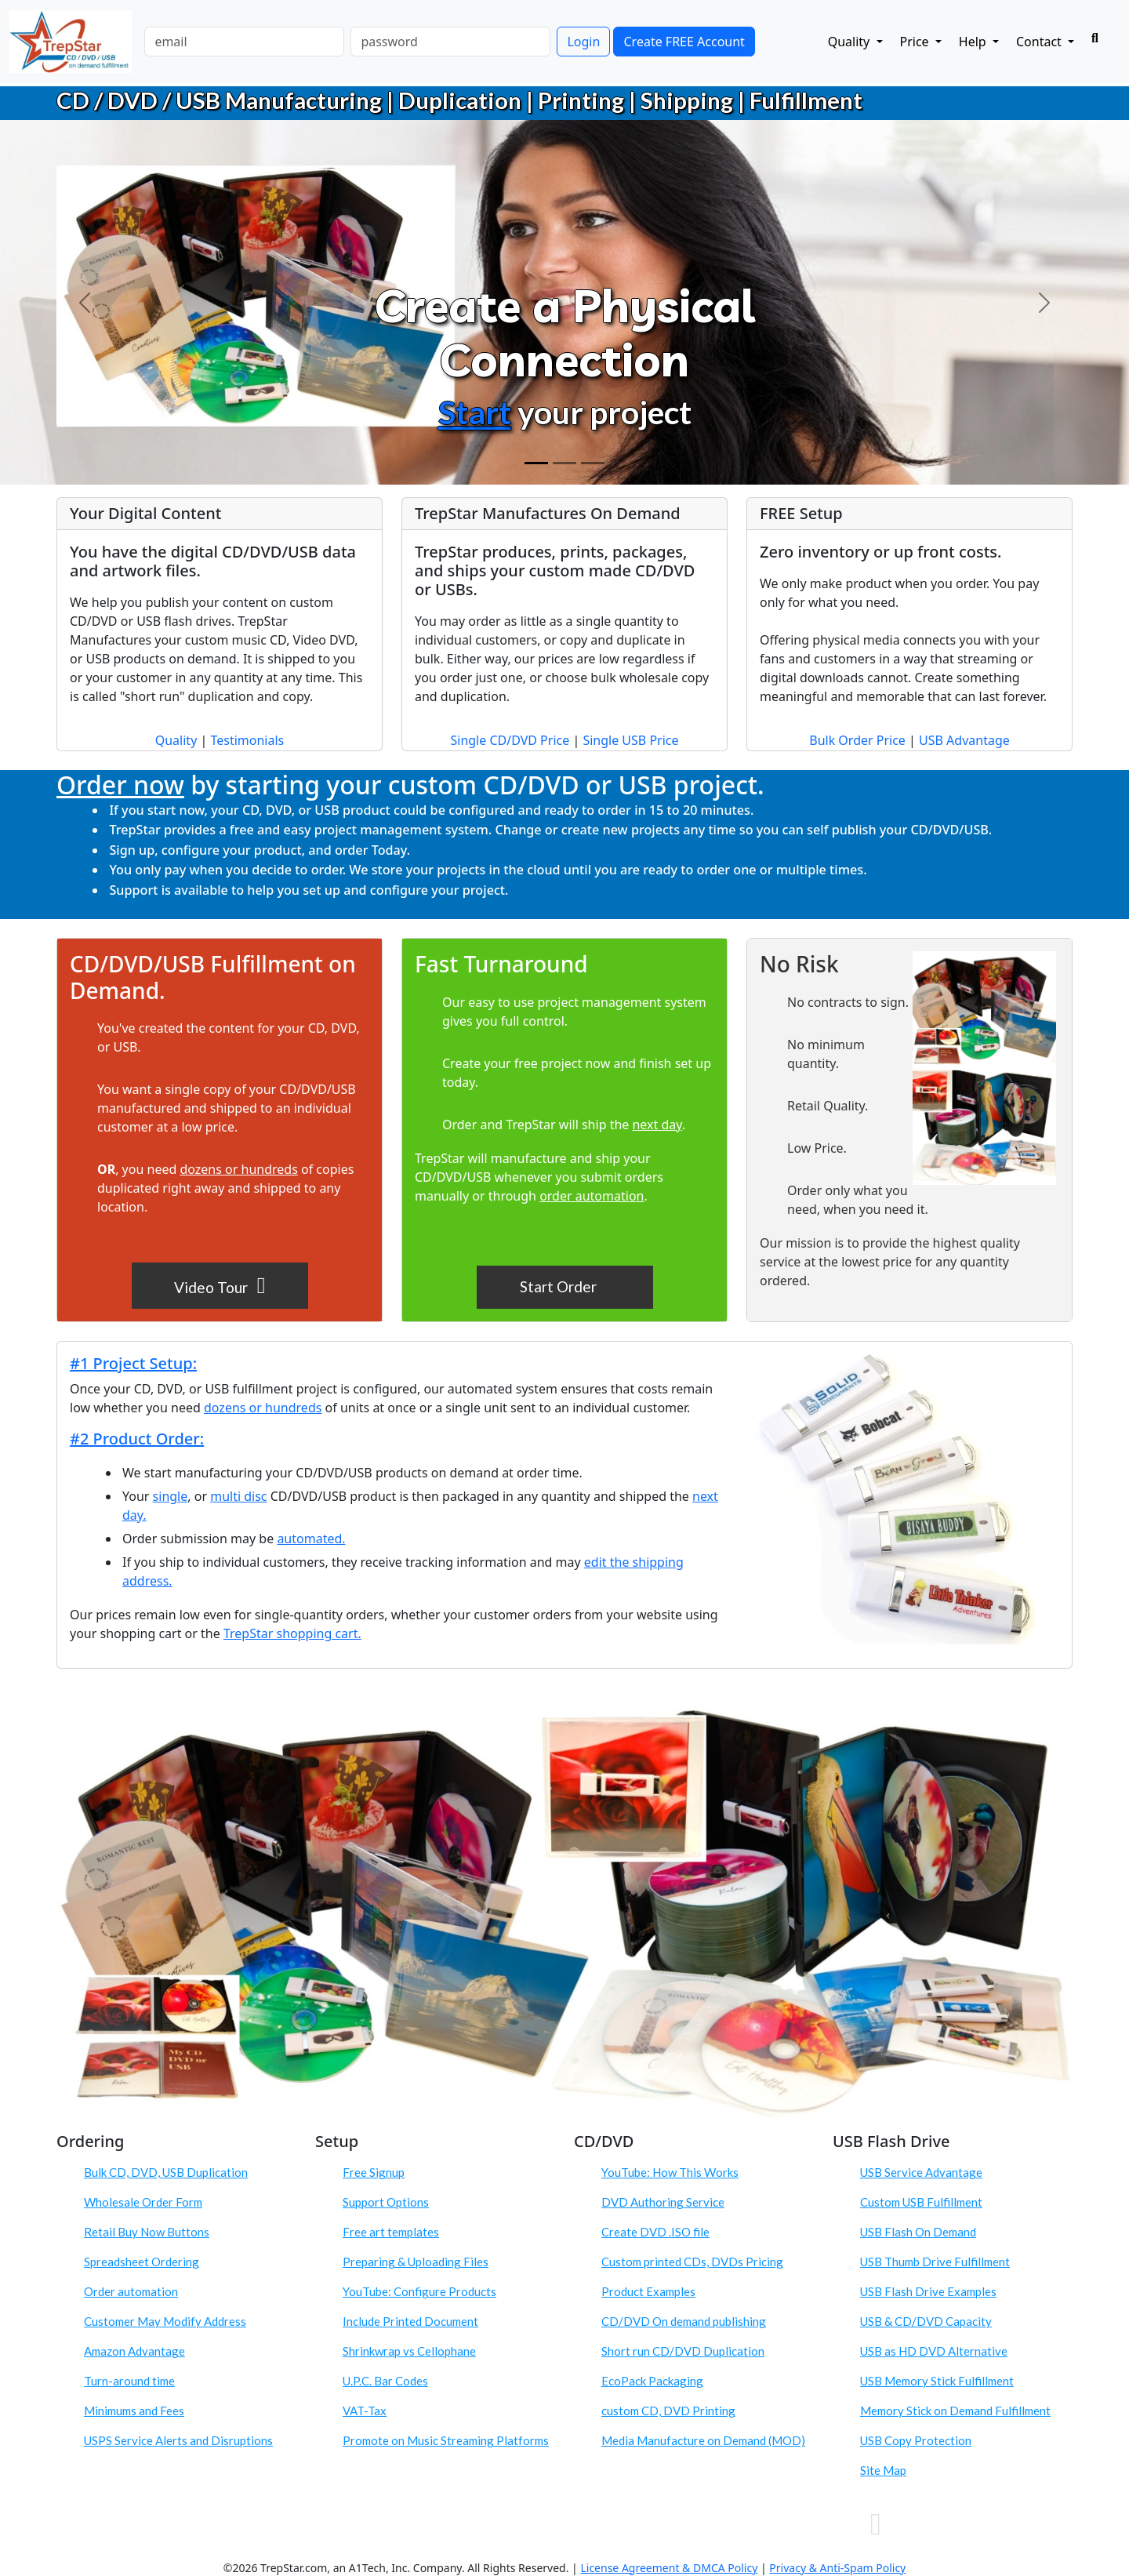  I want to click on [email], so click(244, 41).